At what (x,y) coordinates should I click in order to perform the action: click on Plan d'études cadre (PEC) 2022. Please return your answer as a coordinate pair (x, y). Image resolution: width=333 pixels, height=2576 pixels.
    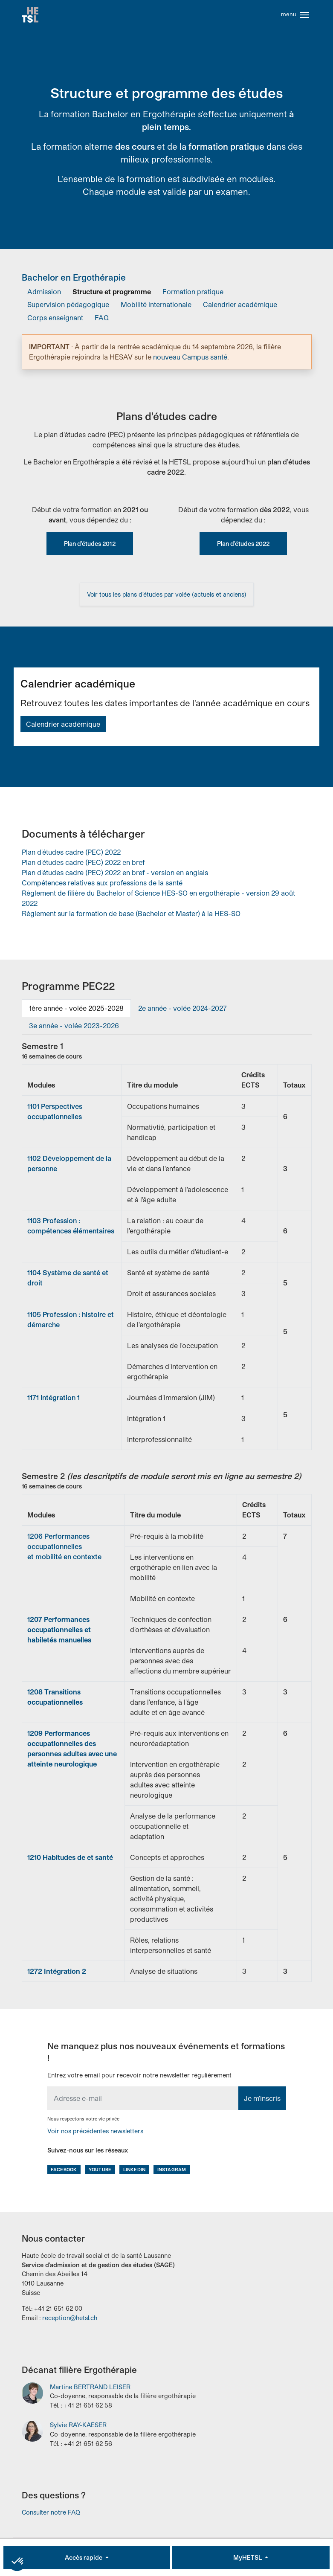
    Looking at the image, I should click on (71, 854).